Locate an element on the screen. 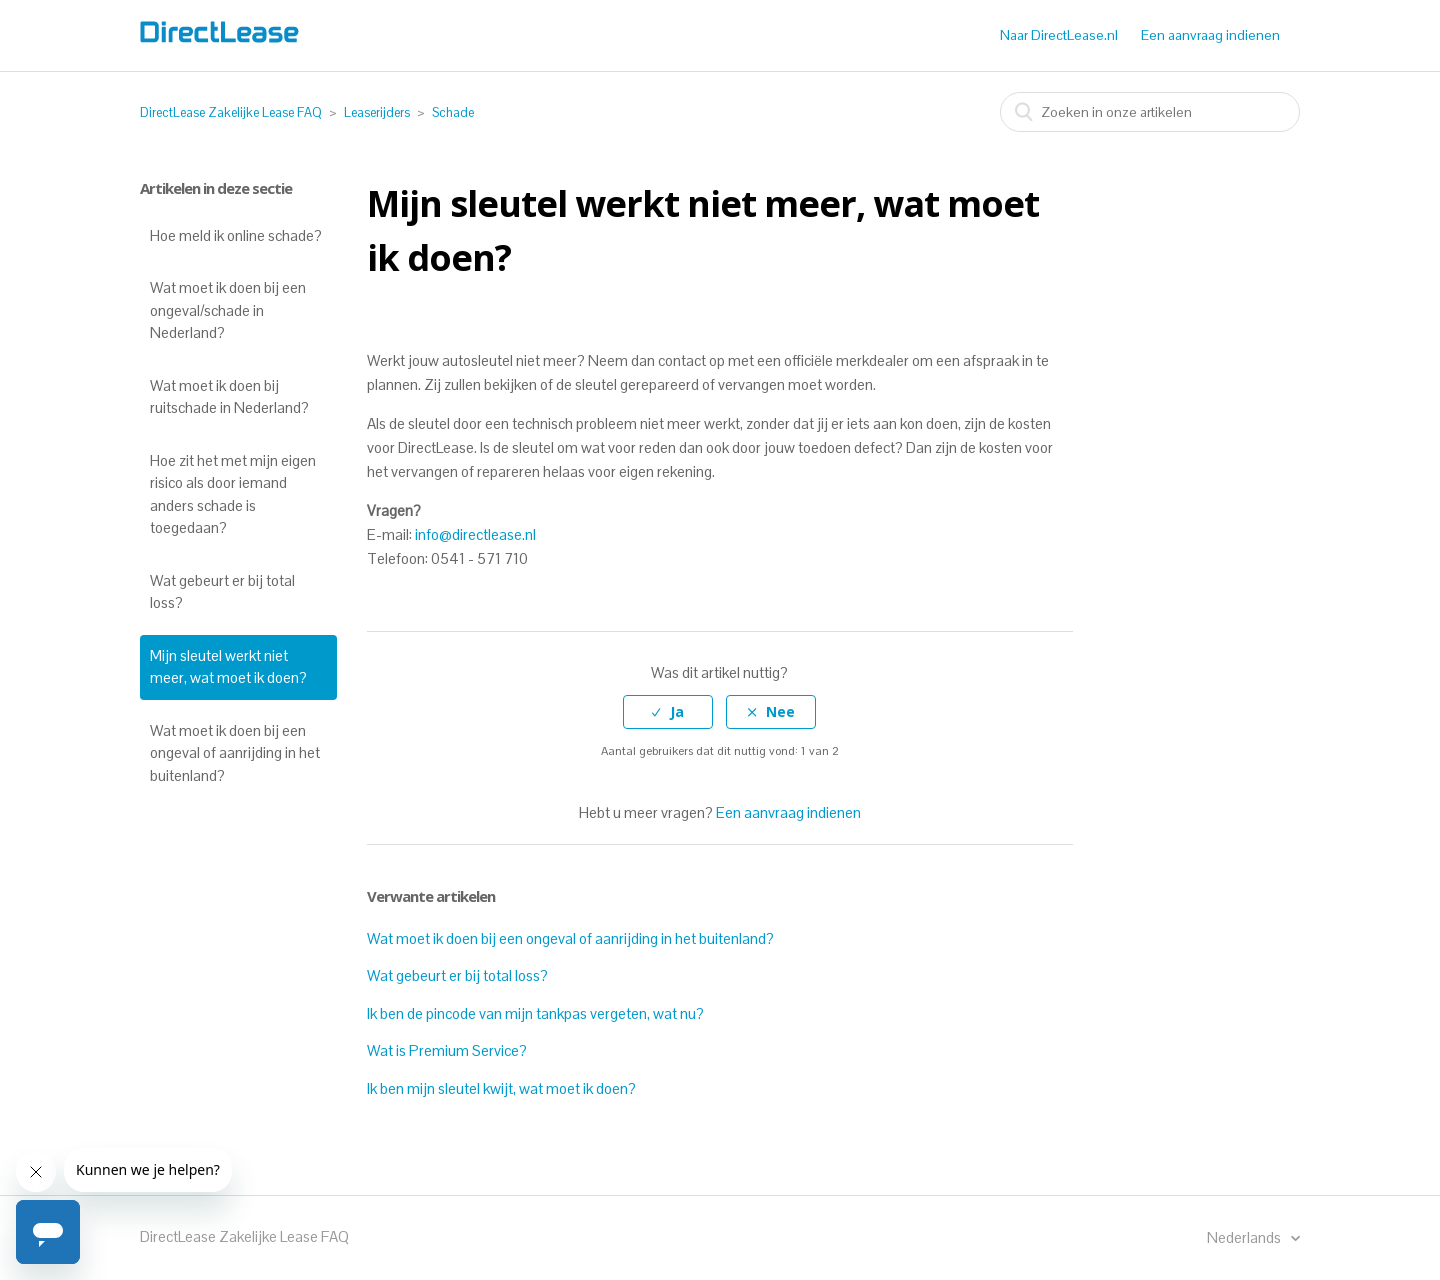  Hoe meld ik online schade? is located at coordinates (236, 235).